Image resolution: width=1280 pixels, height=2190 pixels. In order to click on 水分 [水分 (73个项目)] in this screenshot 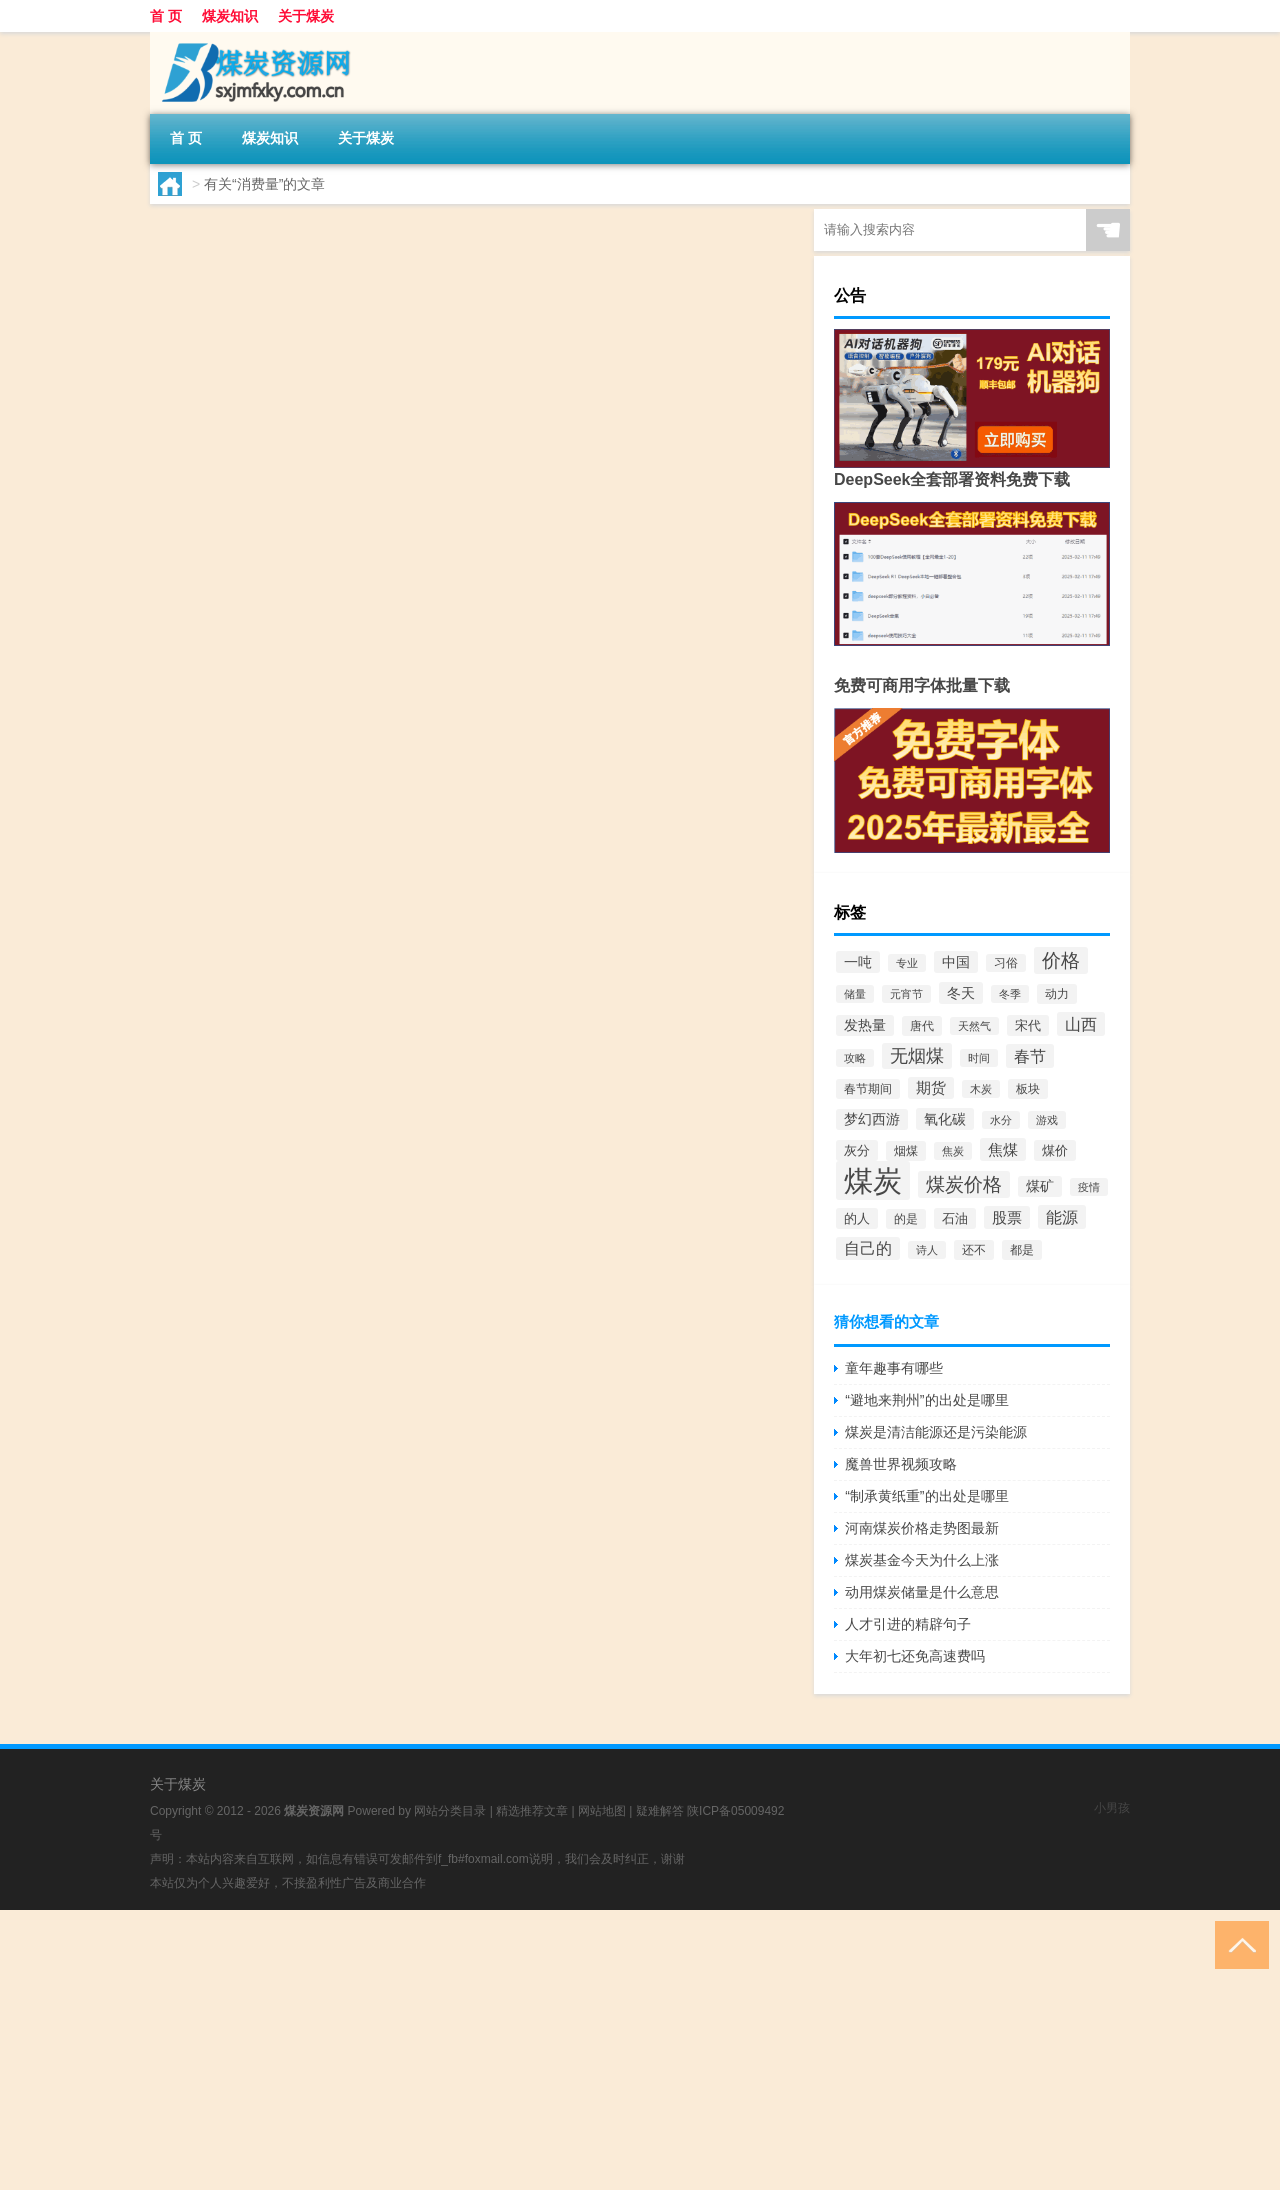, I will do `click(1001, 1120)`.